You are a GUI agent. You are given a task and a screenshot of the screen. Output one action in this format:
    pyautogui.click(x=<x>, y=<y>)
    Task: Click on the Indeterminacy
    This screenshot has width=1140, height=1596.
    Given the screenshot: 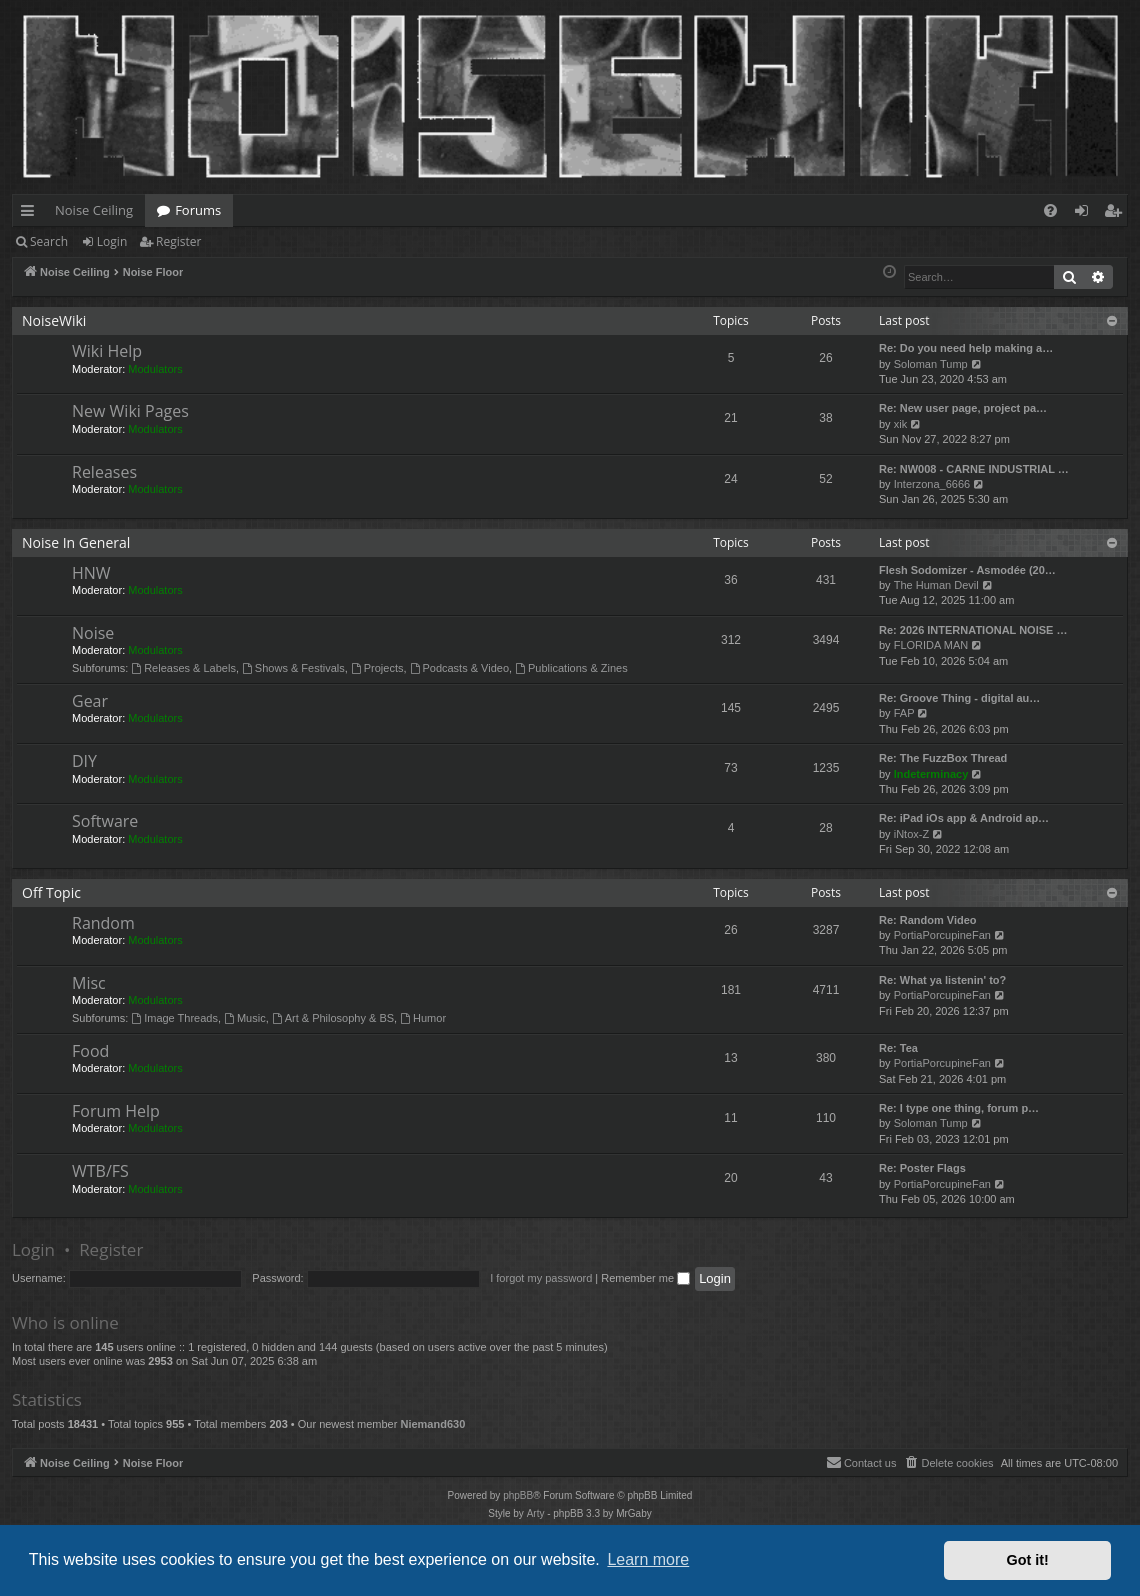 What is the action you would take?
    pyautogui.click(x=931, y=774)
    